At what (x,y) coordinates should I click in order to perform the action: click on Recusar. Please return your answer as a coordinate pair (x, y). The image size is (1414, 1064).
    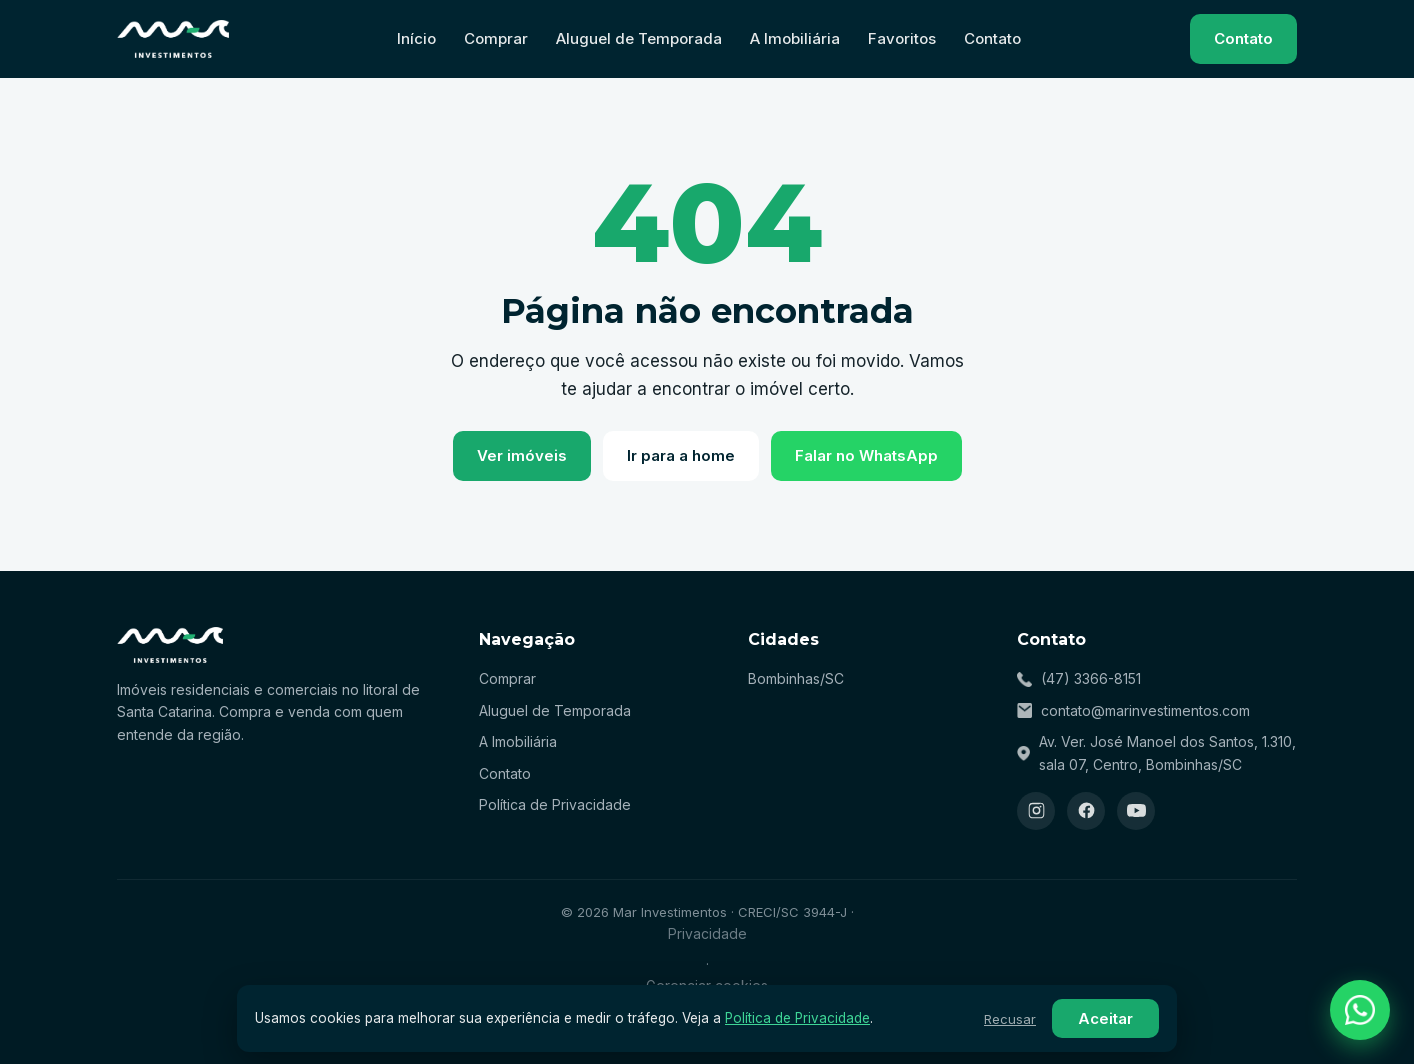
    Looking at the image, I should click on (1010, 1019).